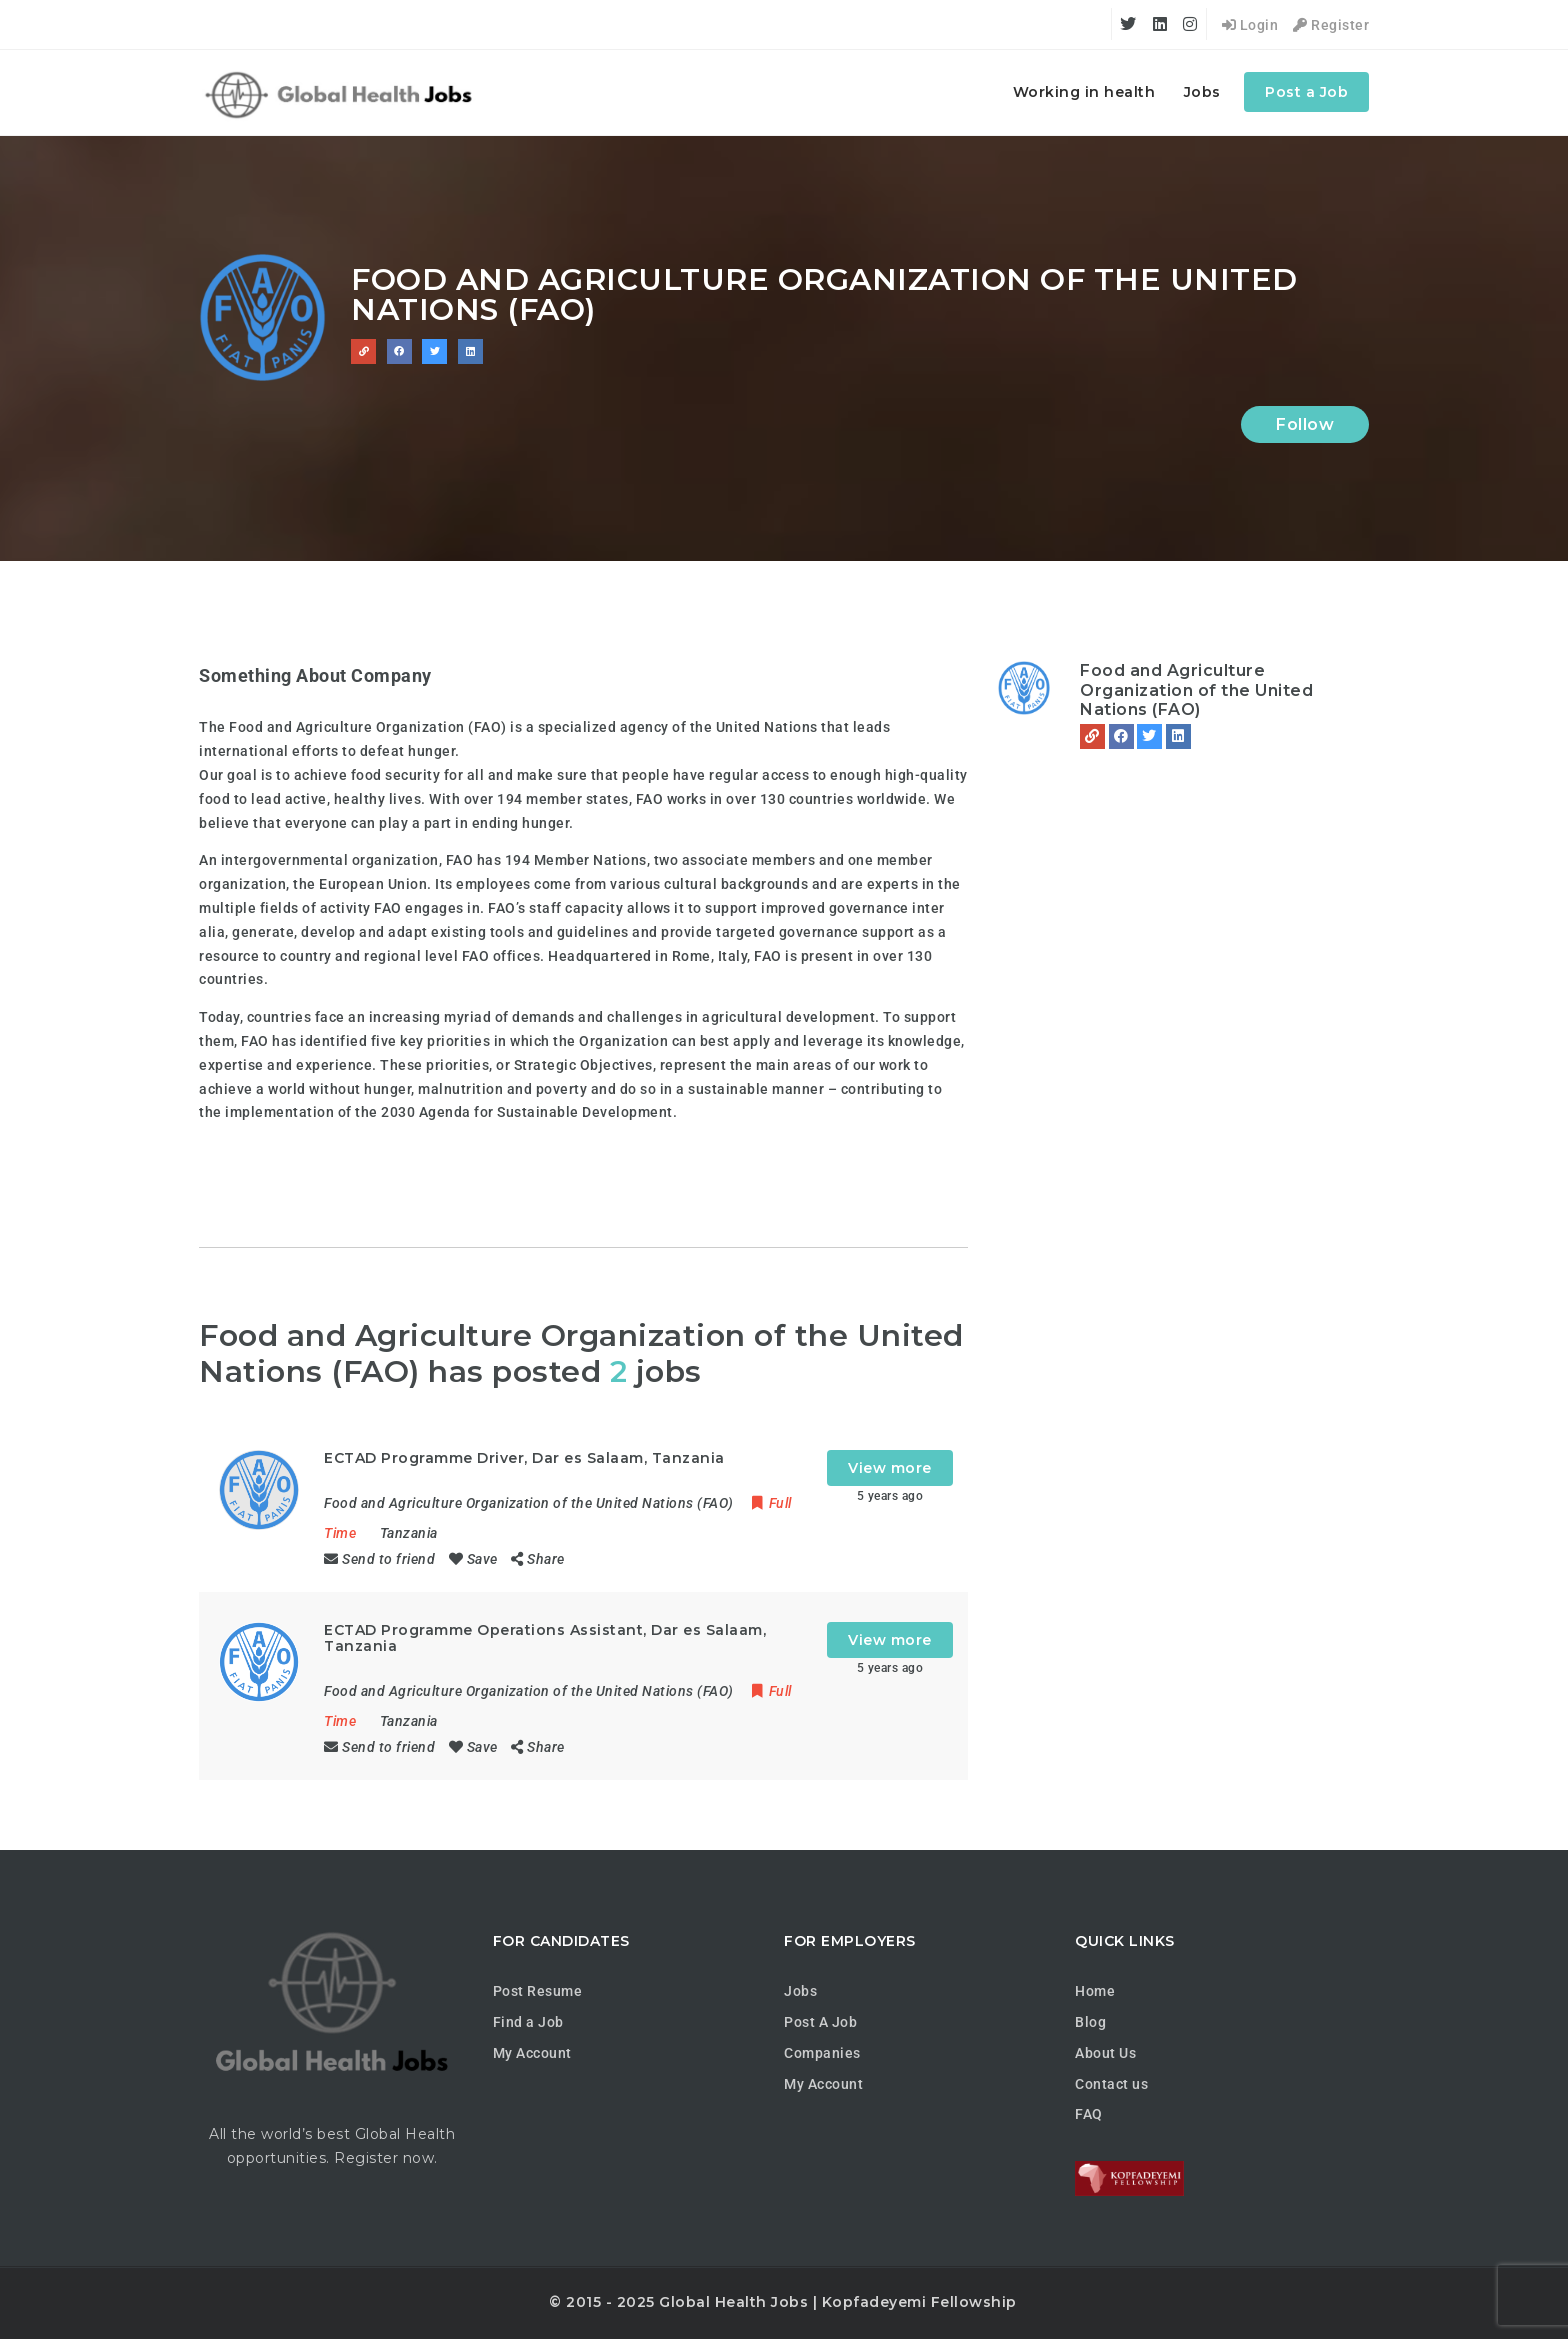 The image size is (1568, 2339). What do you see at coordinates (1090, 2022) in the screenshot?
I see `Blog` at bounding box center [1090, 2022].